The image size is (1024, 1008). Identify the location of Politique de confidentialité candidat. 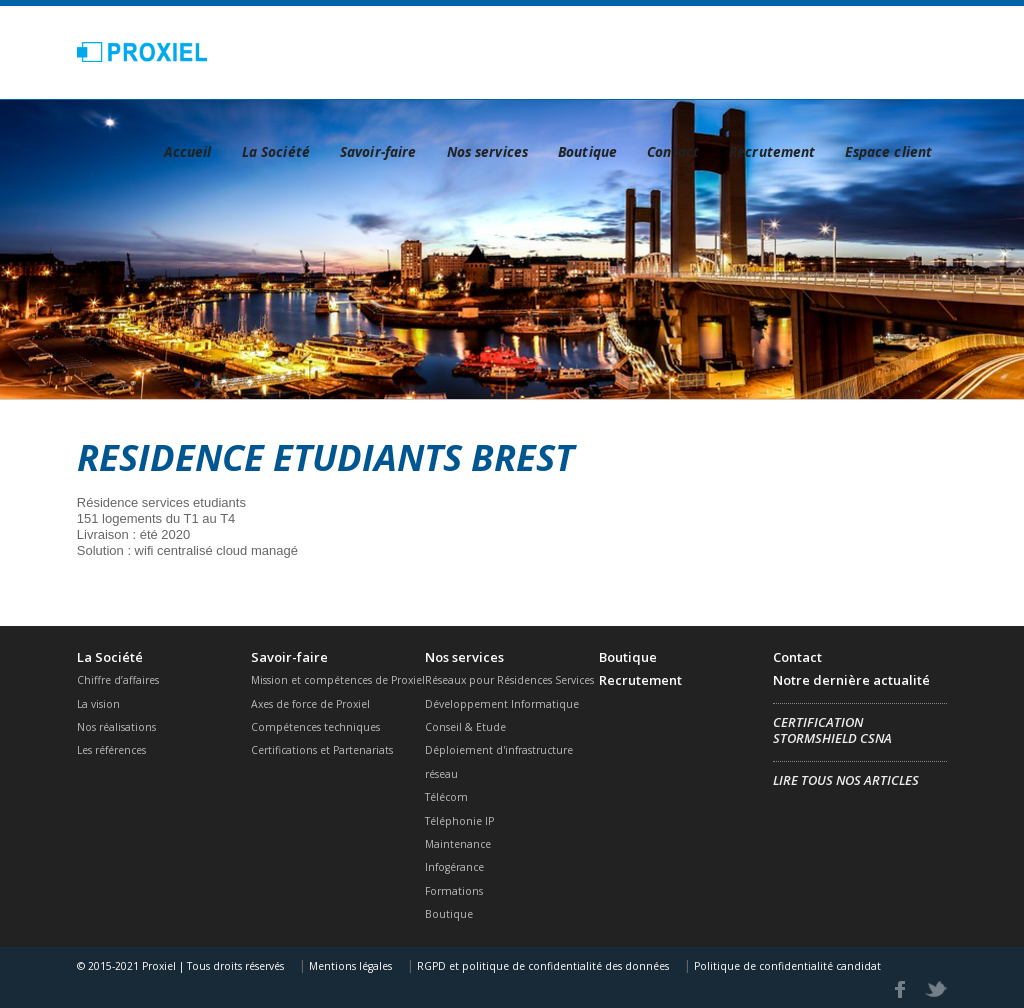
(786, 966).